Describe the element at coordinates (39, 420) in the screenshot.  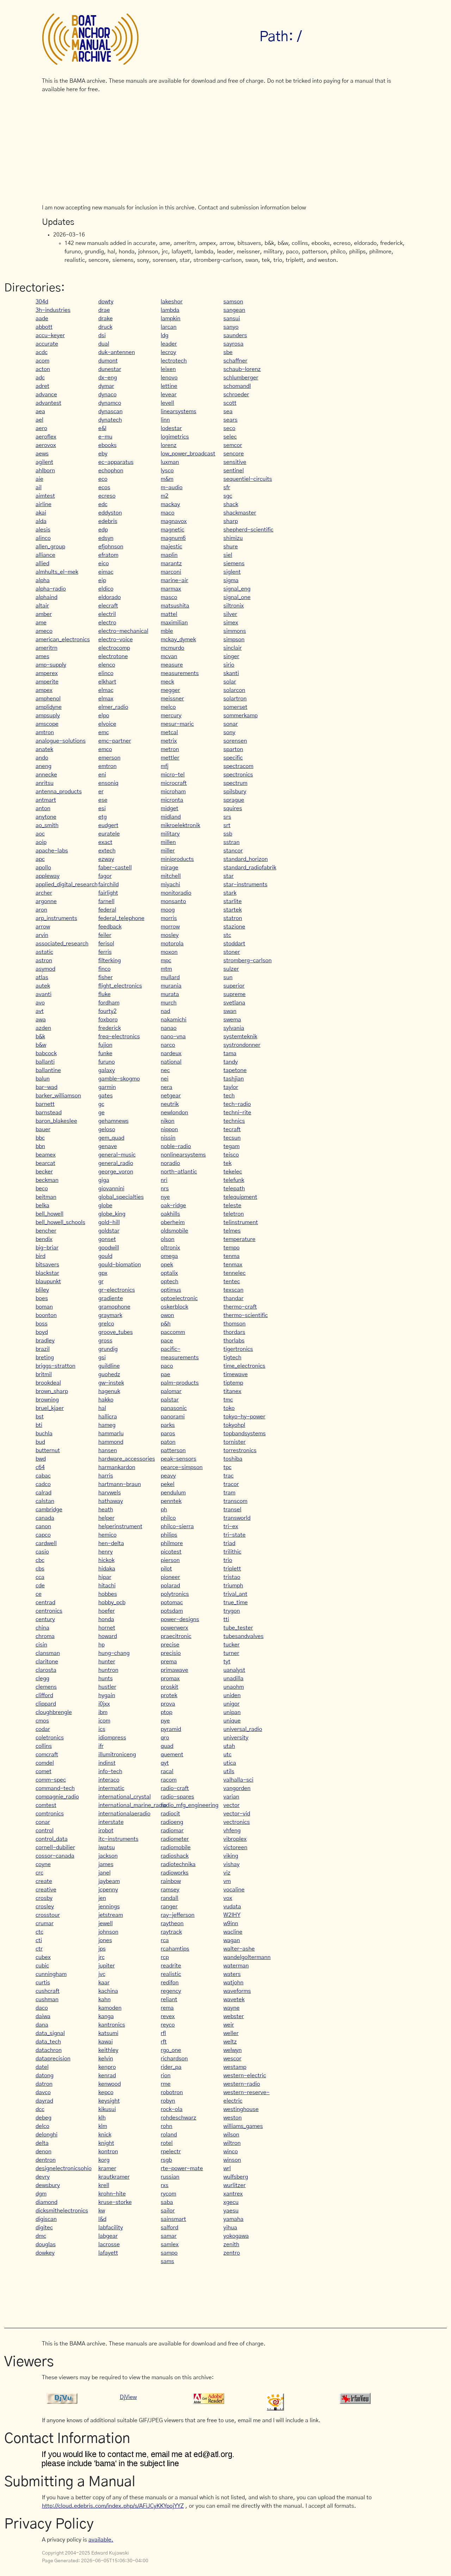
I see `ael` at that location.